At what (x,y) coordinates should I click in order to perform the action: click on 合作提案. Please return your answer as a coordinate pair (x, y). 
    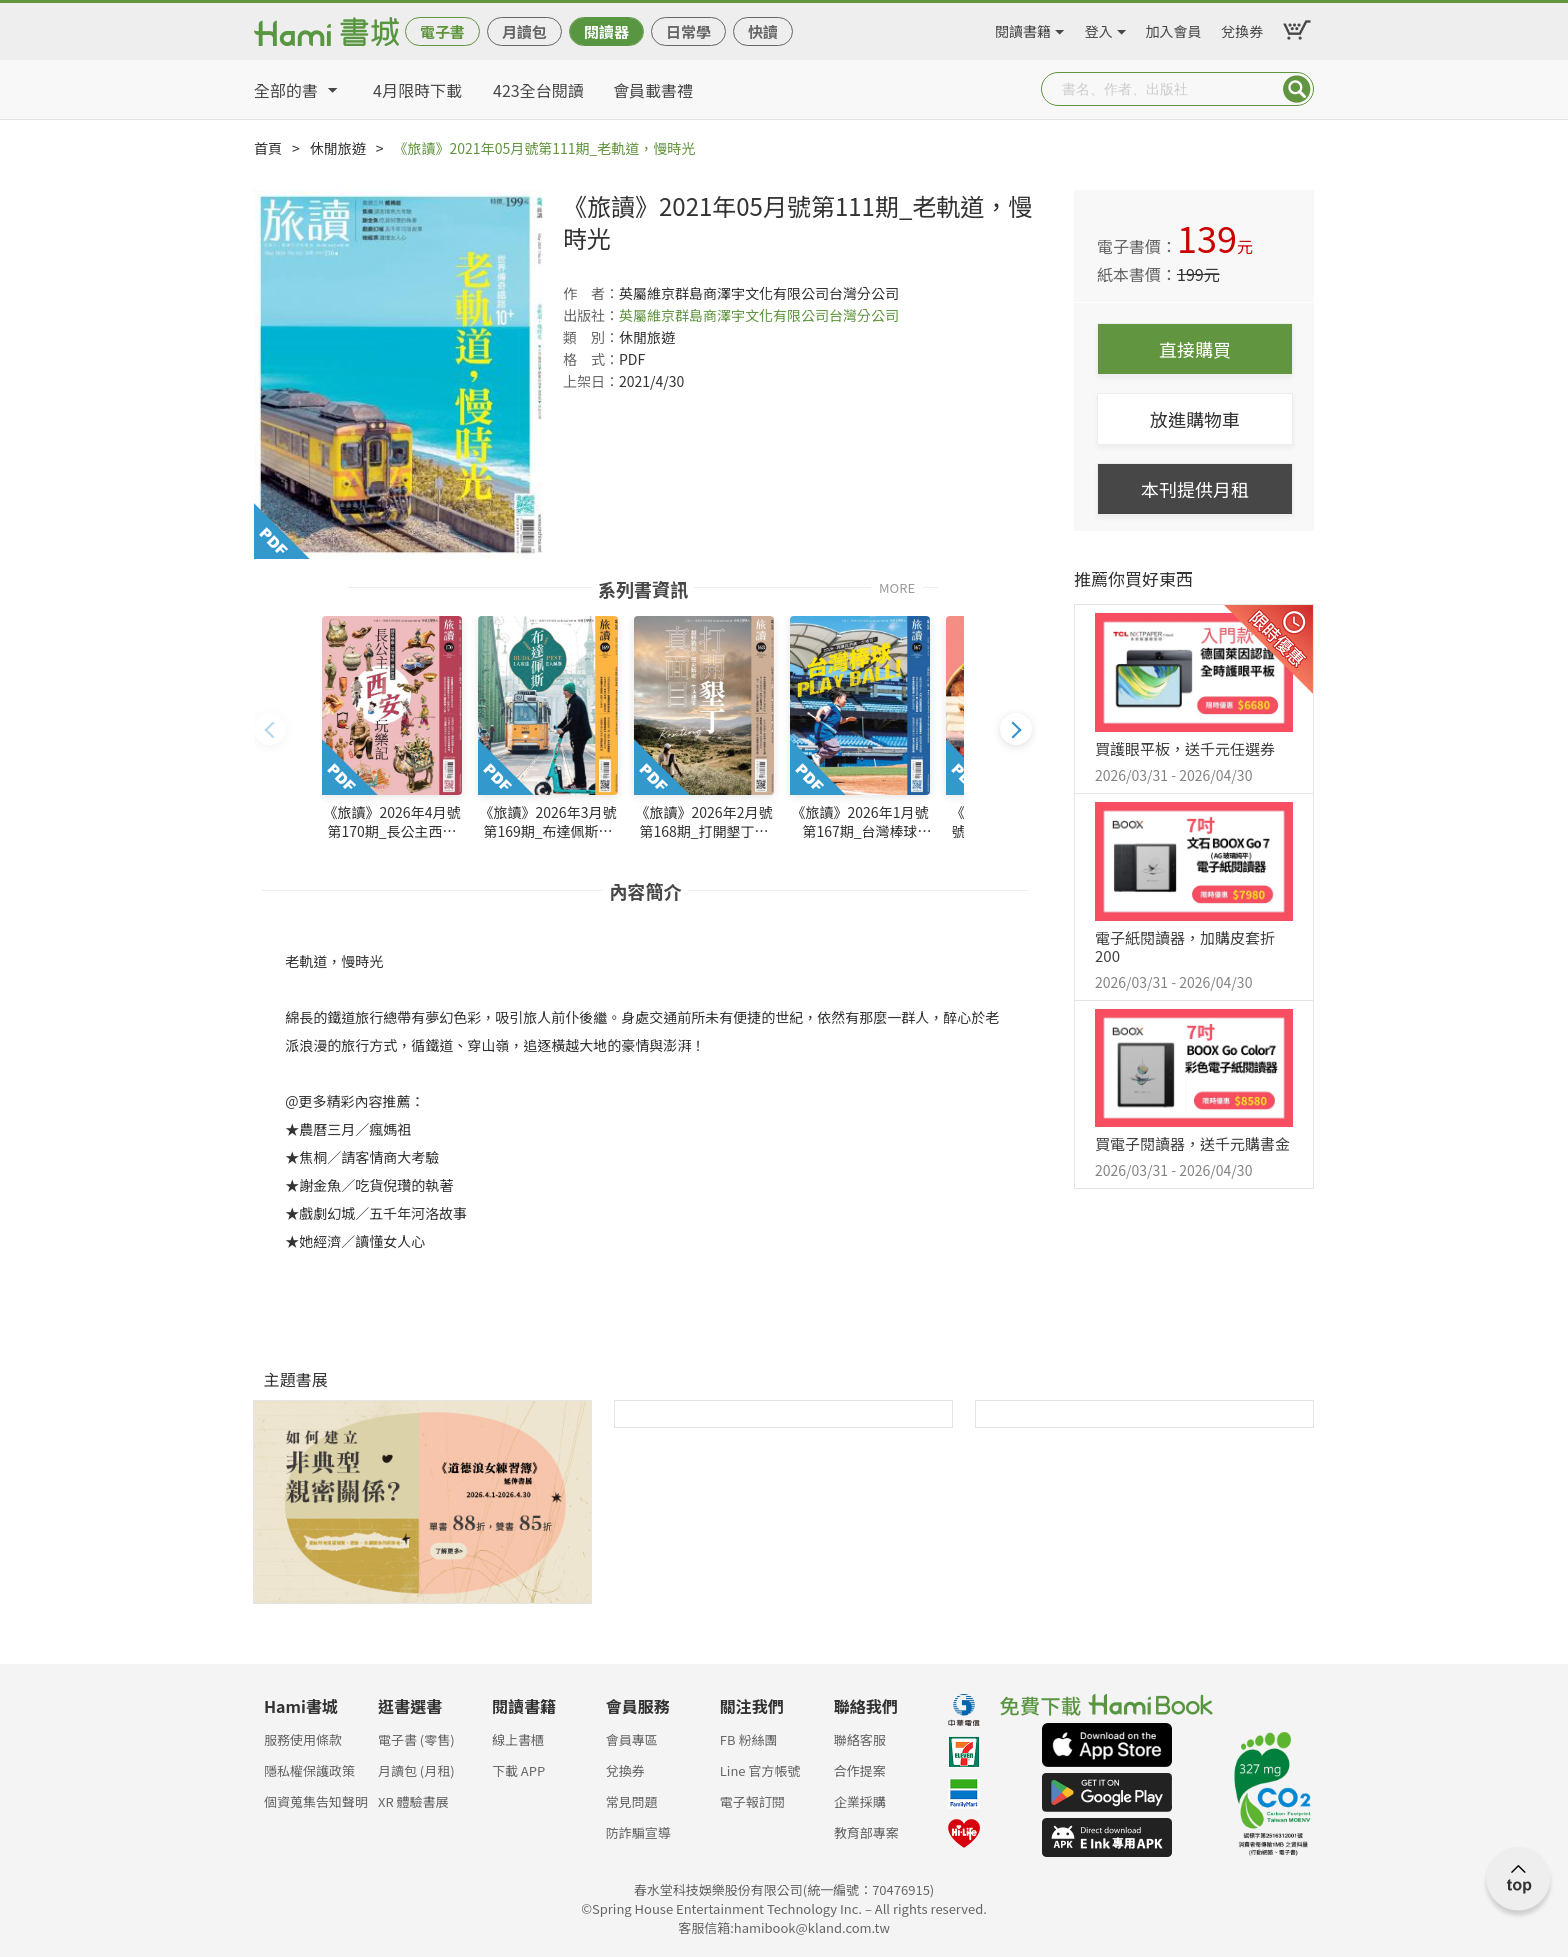
    Looking at the image, I should click on (860, 1770).